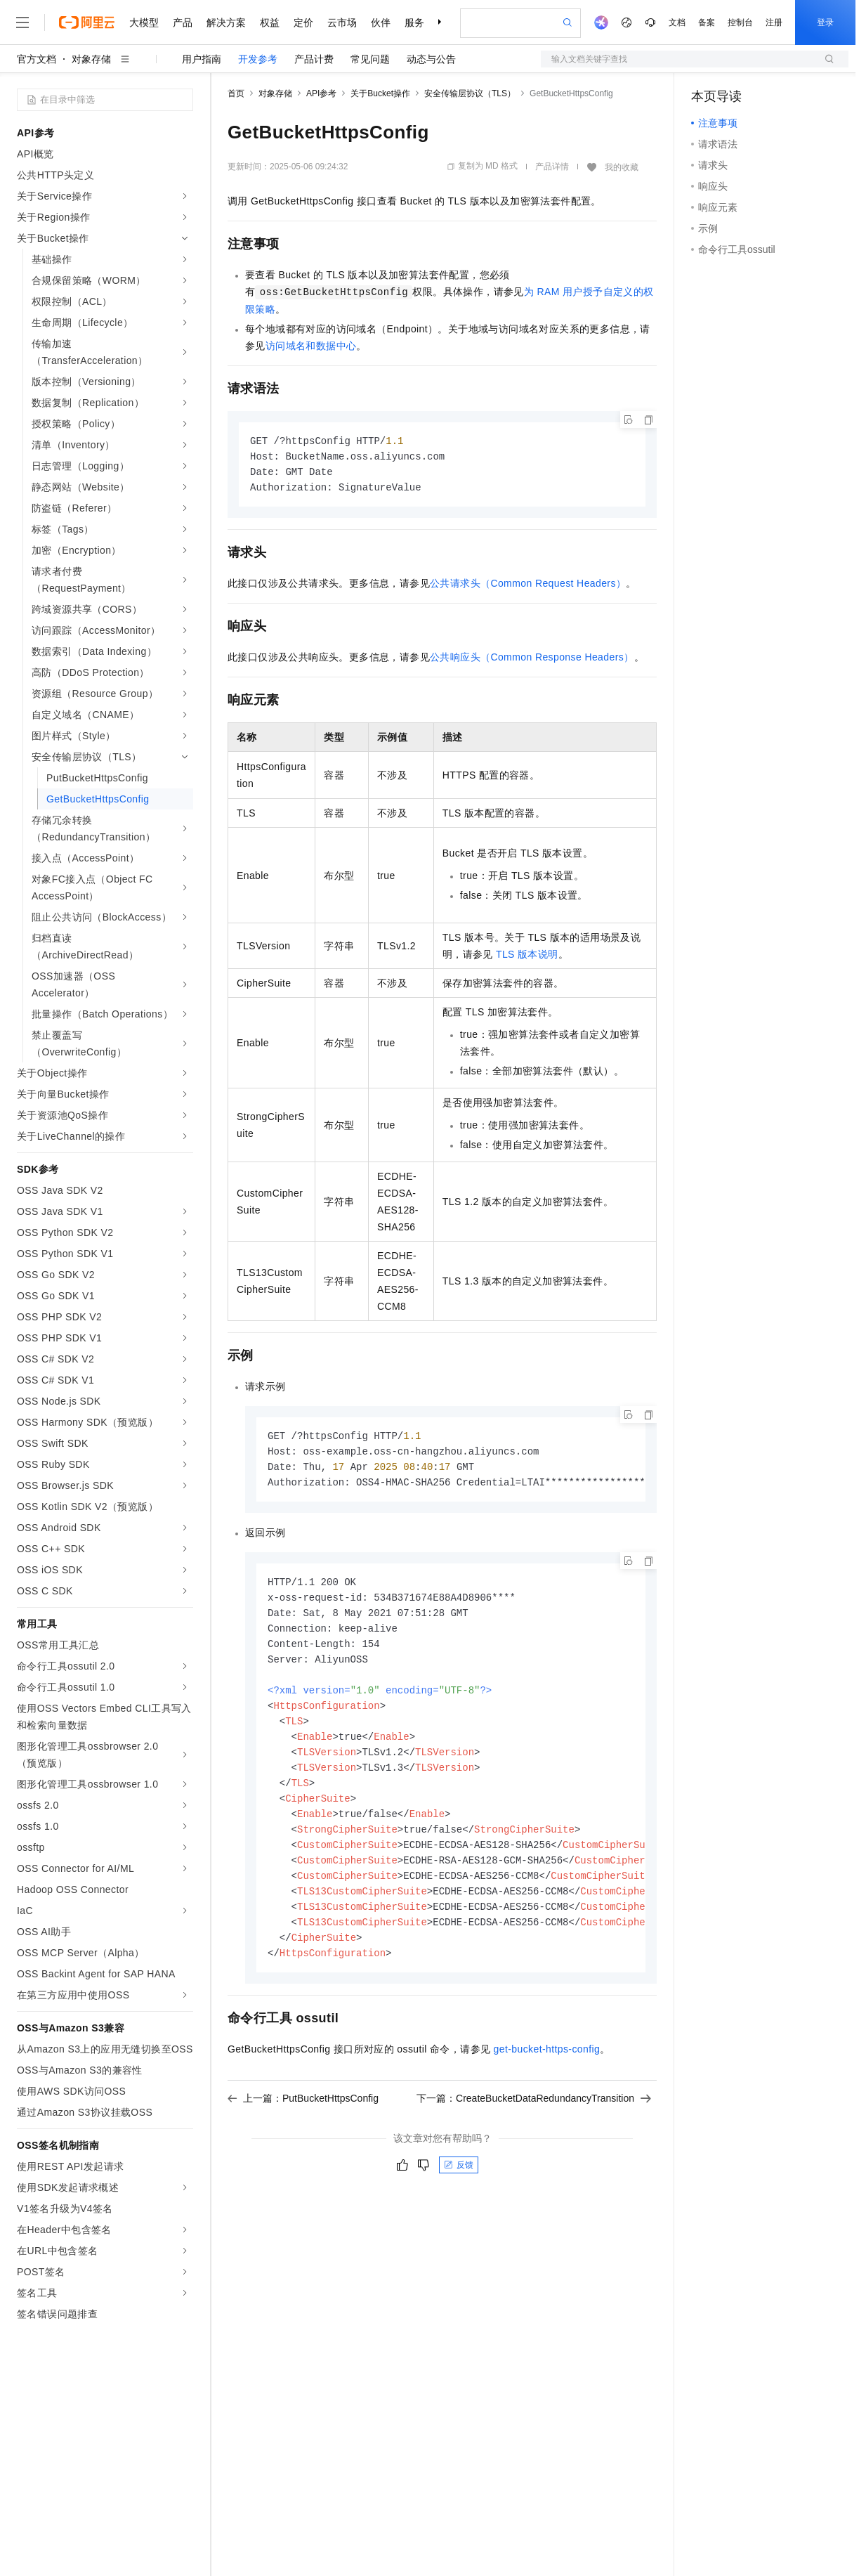 This screenshot has height=2576, width=866. I want to click on 上一篇：PutBucketHttpsConfig, so click(303, 2121).